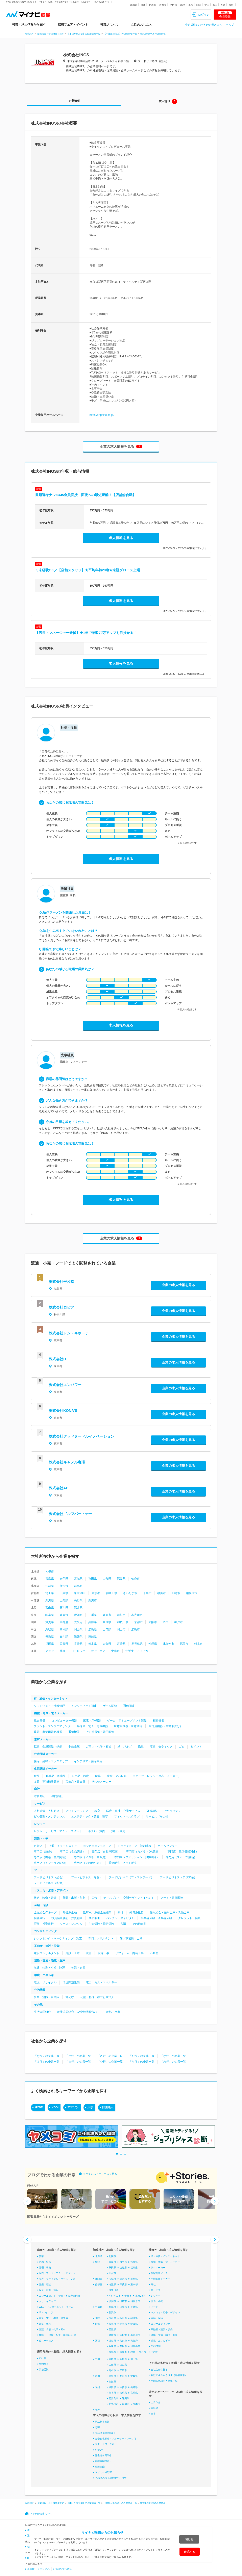 The height and width of the screenshot is (2576, 242). What do you see at coordinates (137, 1643) in the screenshot?
I see `鹿児島県` at bounding box center [137, 1643].